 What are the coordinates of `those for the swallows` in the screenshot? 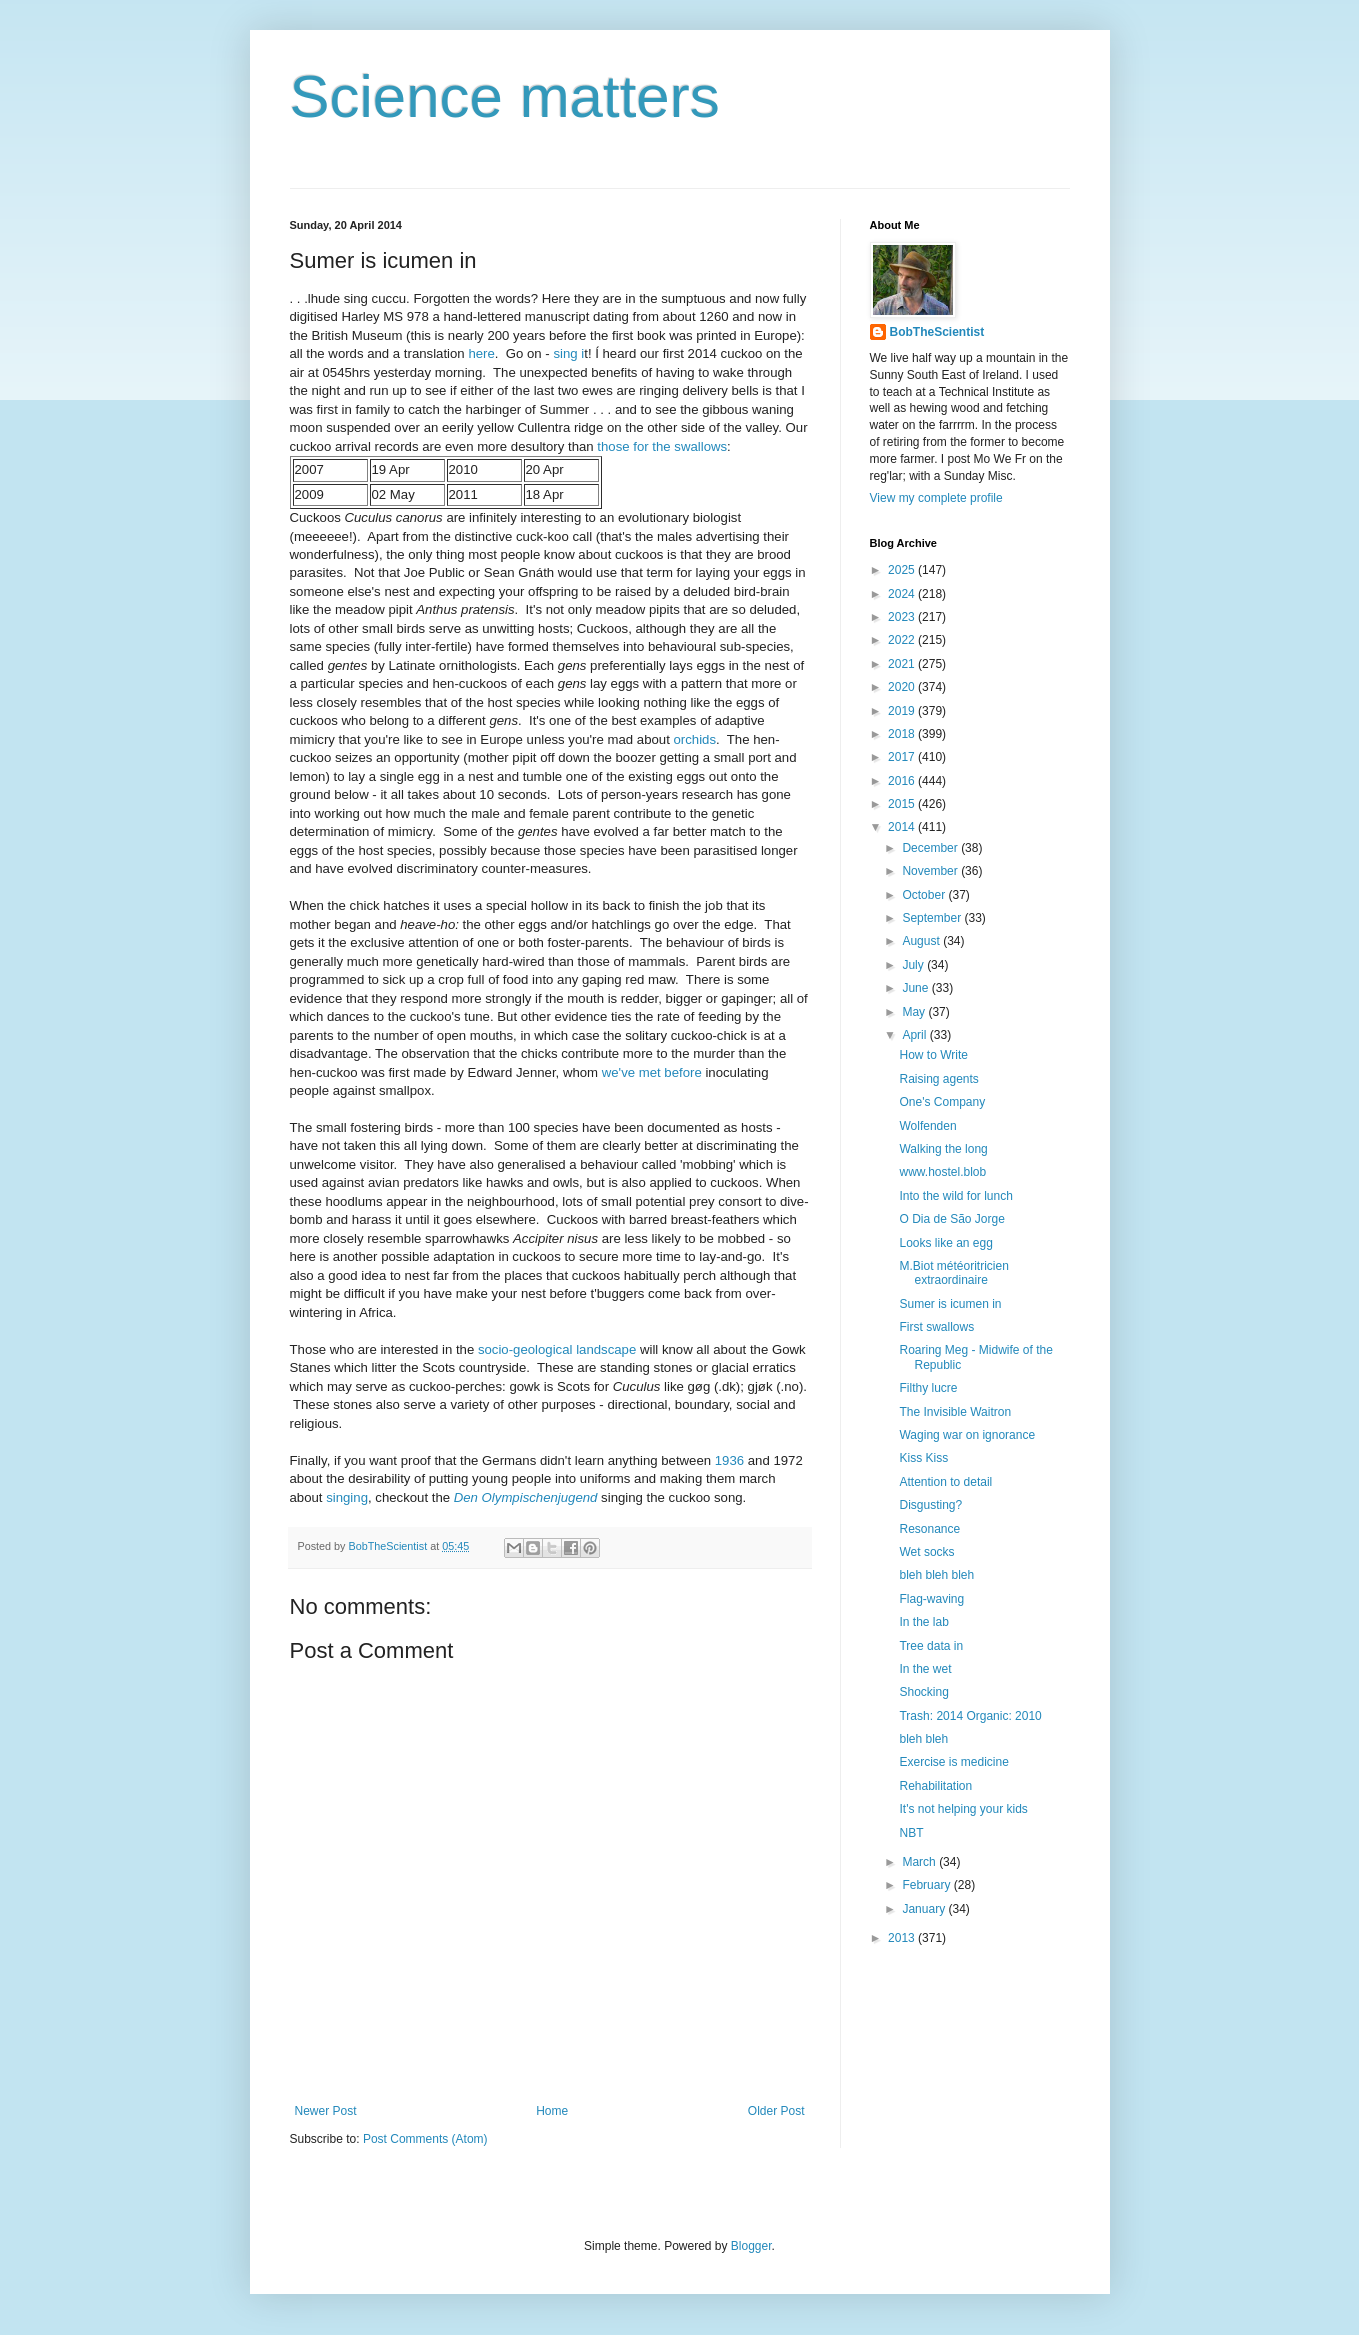 It's located at (662, 446).